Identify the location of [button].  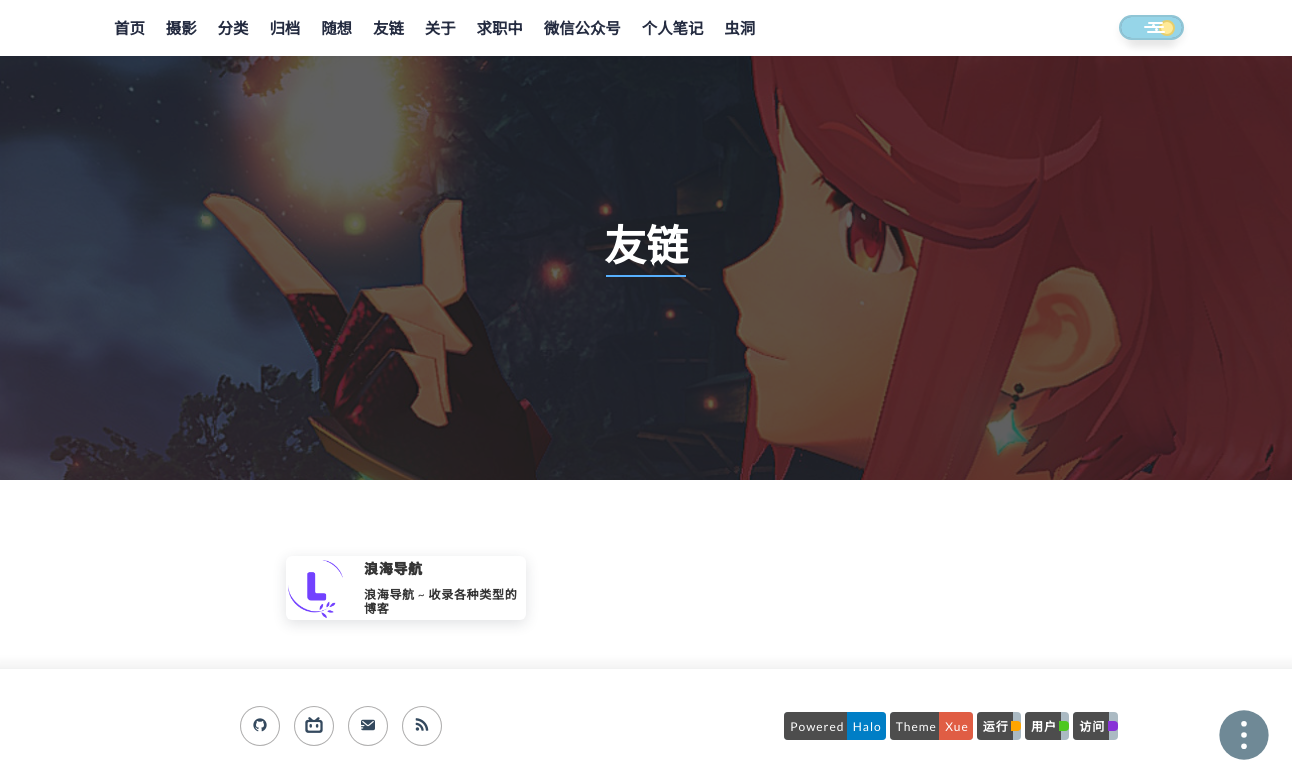
(1133, 29).